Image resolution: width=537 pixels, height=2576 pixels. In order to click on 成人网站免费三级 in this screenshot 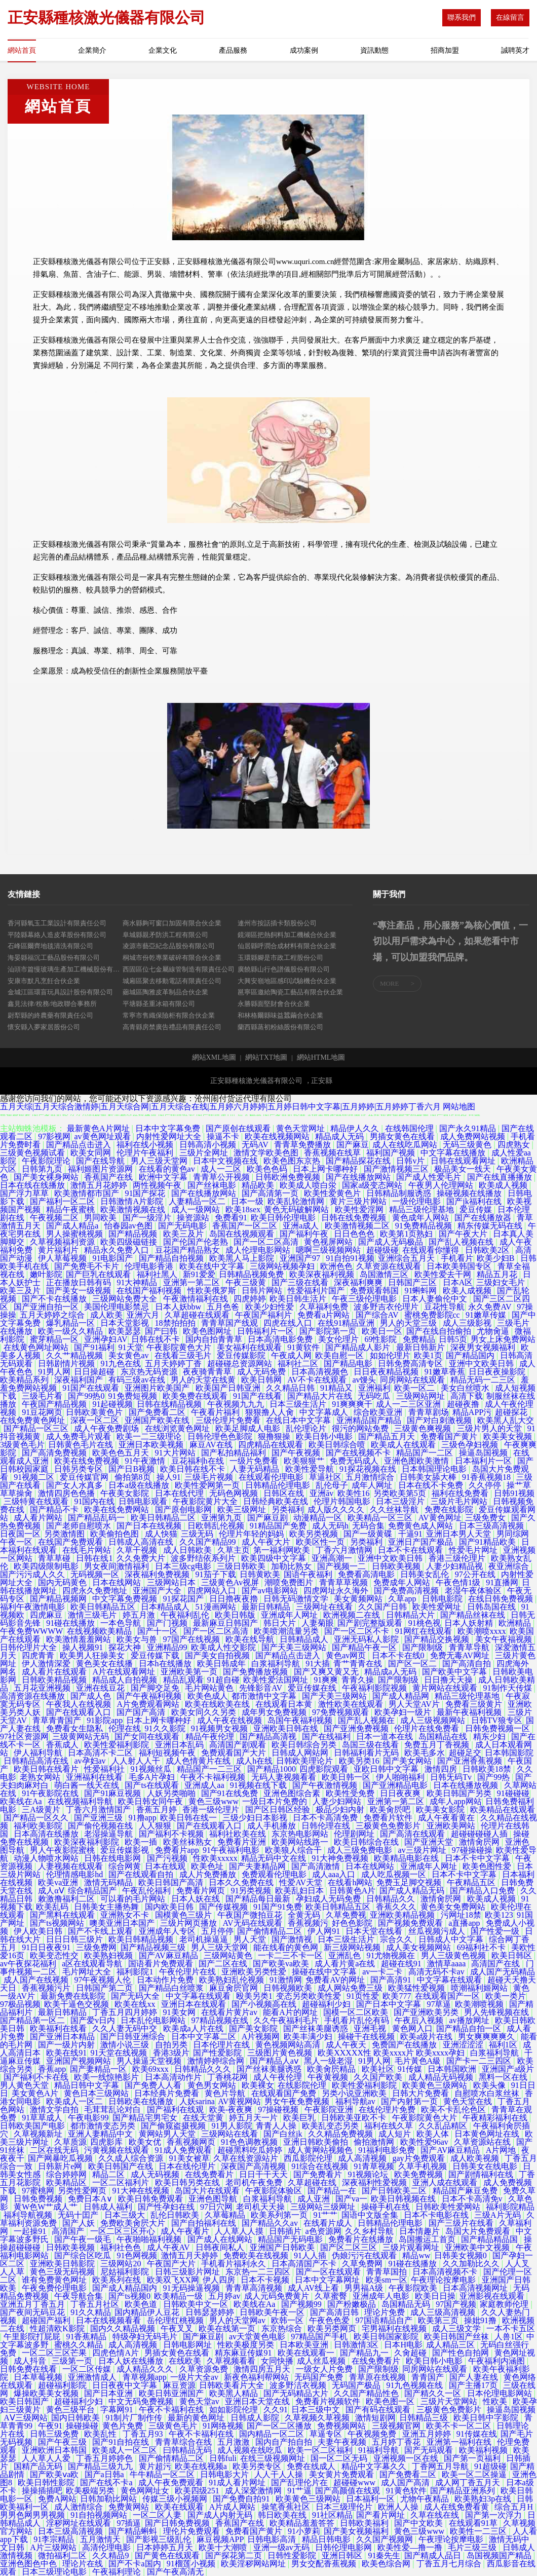, I will do `click(351, 1988)`.